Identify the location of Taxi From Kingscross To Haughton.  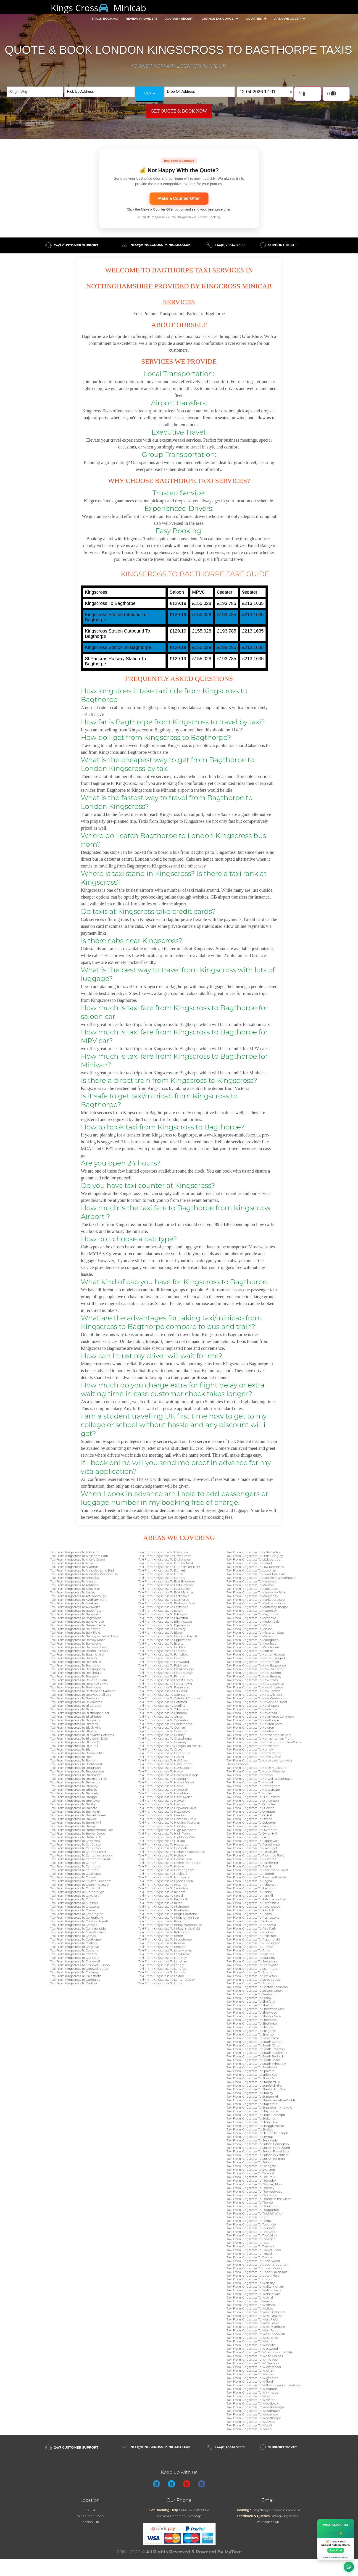
(163, 1793).